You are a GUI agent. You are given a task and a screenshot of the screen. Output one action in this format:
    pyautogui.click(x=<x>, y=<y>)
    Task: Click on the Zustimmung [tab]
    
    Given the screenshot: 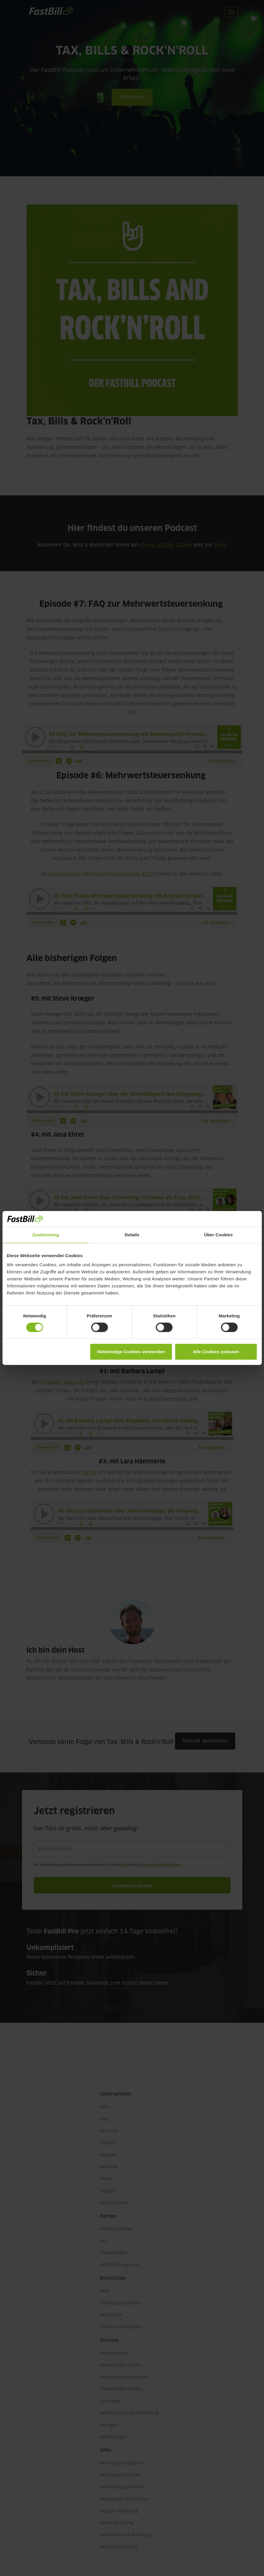 What is the action you would take?
    pyautogui.click(x=45, y=1234)
    